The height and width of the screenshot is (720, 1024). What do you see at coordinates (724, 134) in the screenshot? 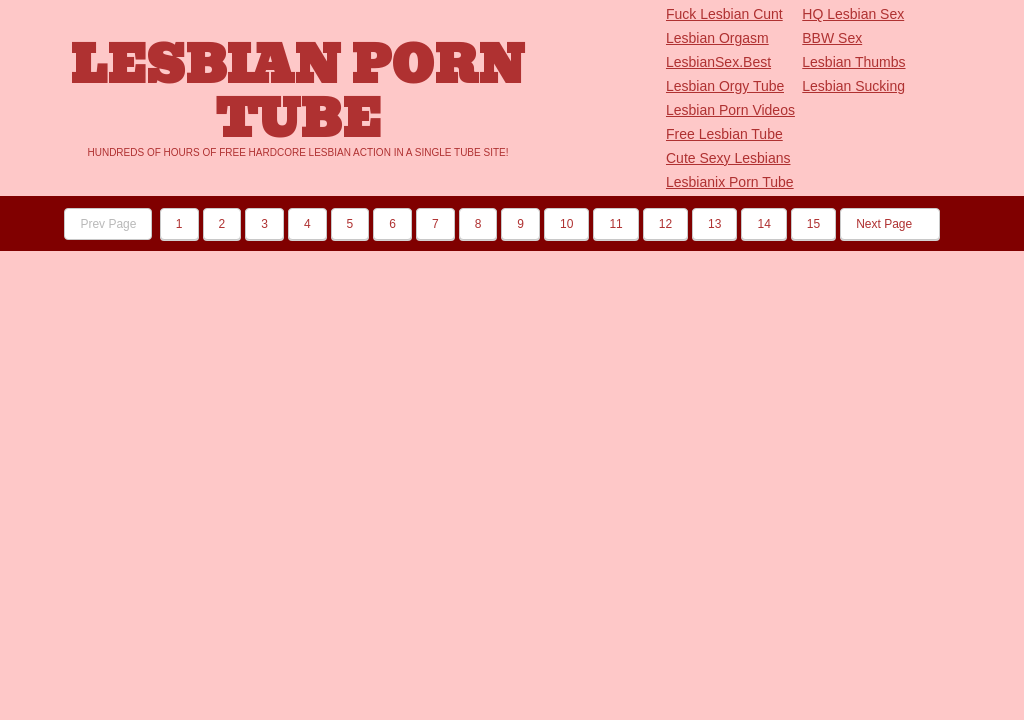
I see `Free Lesbian Tube` at bounding box center [724, 134].